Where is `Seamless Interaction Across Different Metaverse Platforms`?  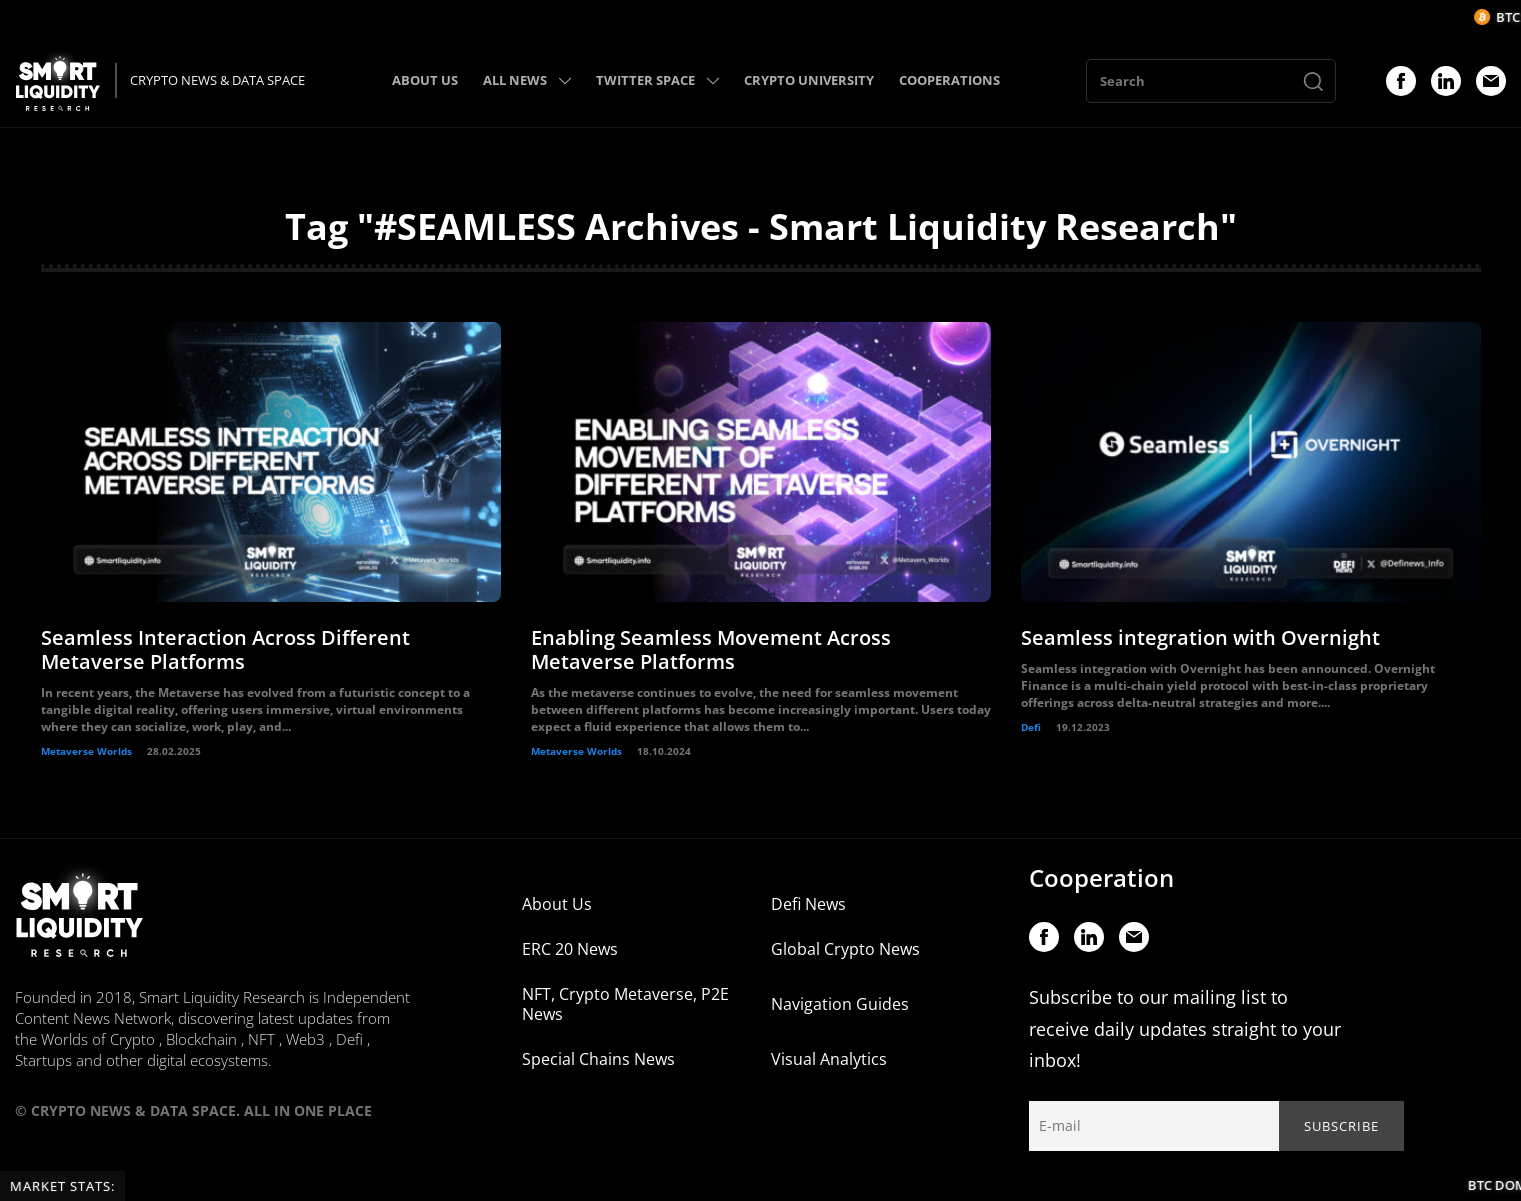
Seamless Interaction Across Different Metaverse Platforms is located at coordinates (225, 649).